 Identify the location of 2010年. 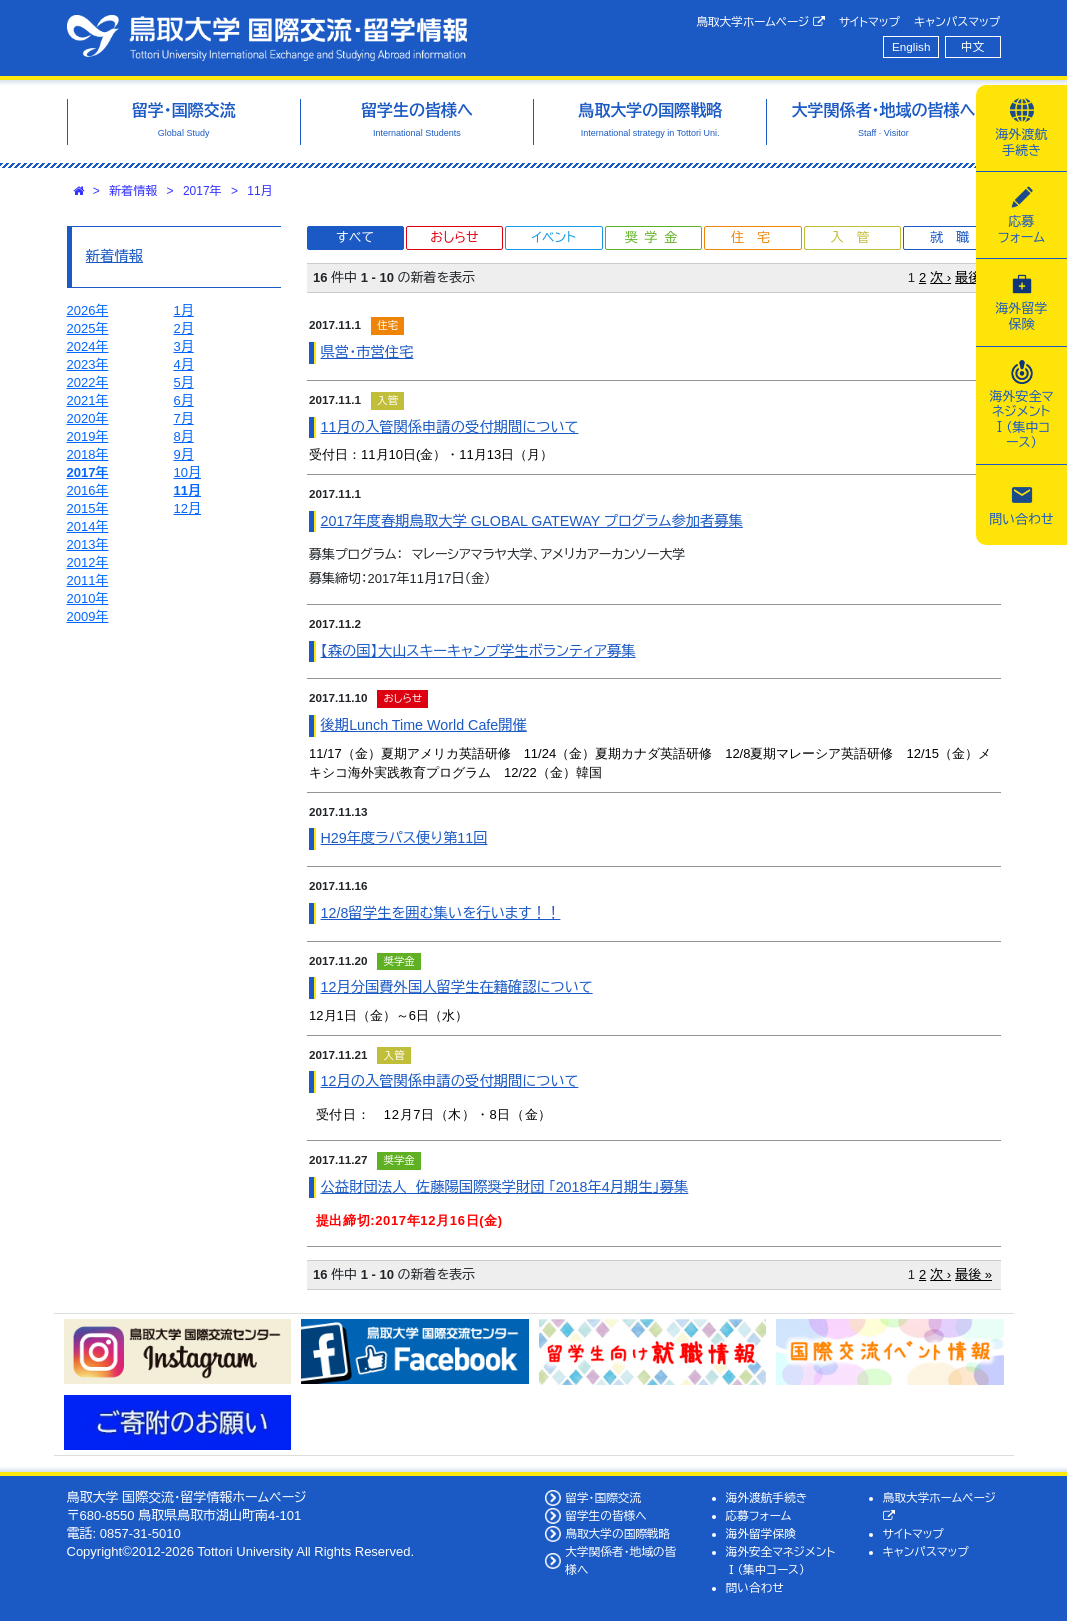
(88, 598).